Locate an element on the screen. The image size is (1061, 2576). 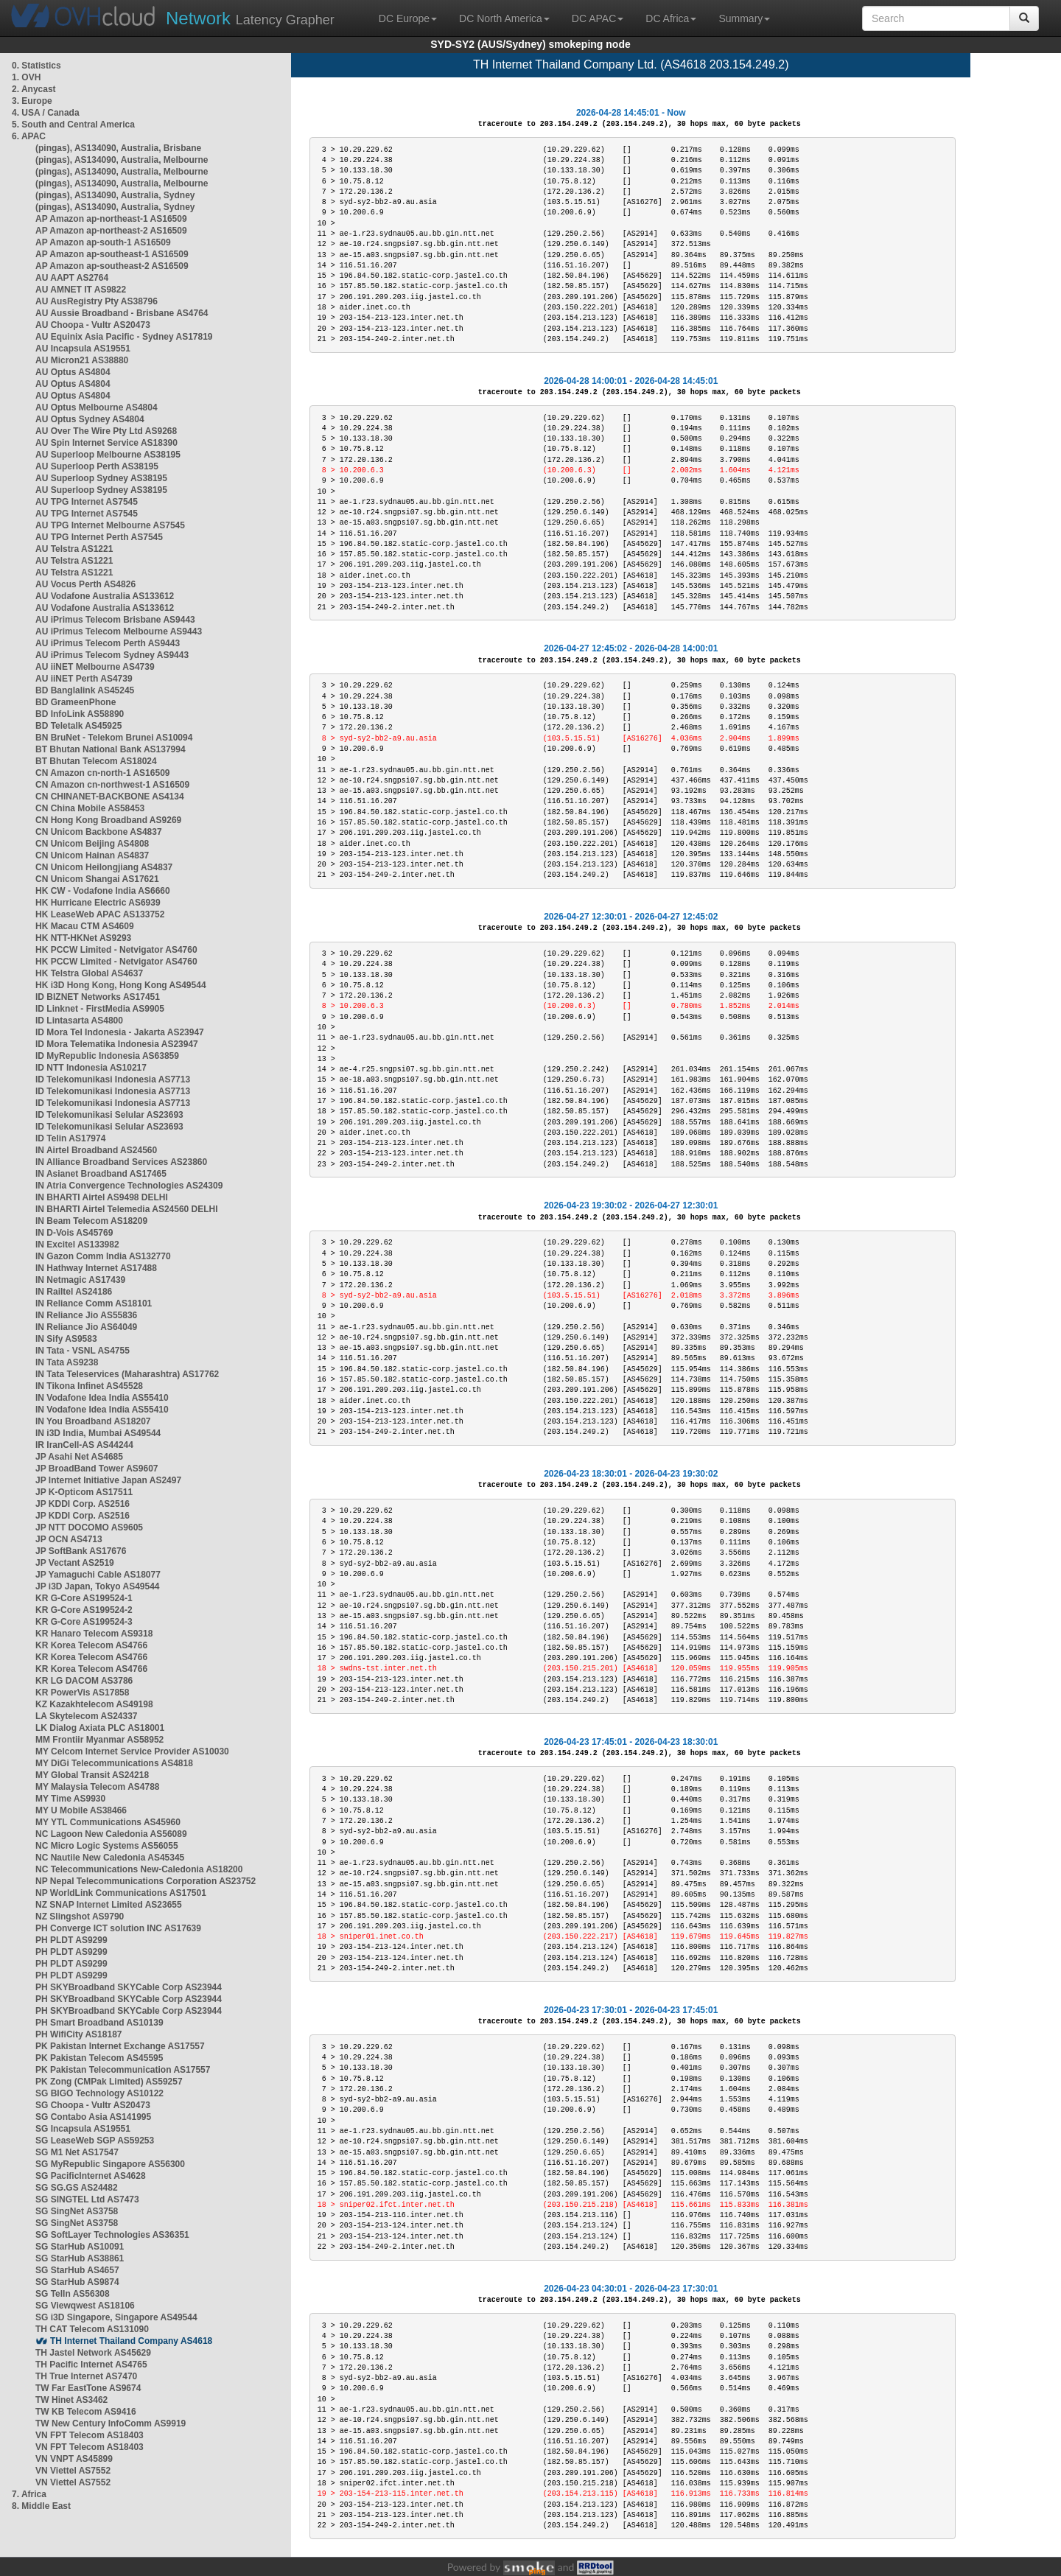
AU TPG Internet AS7545 is located at coordinates (86, 502).